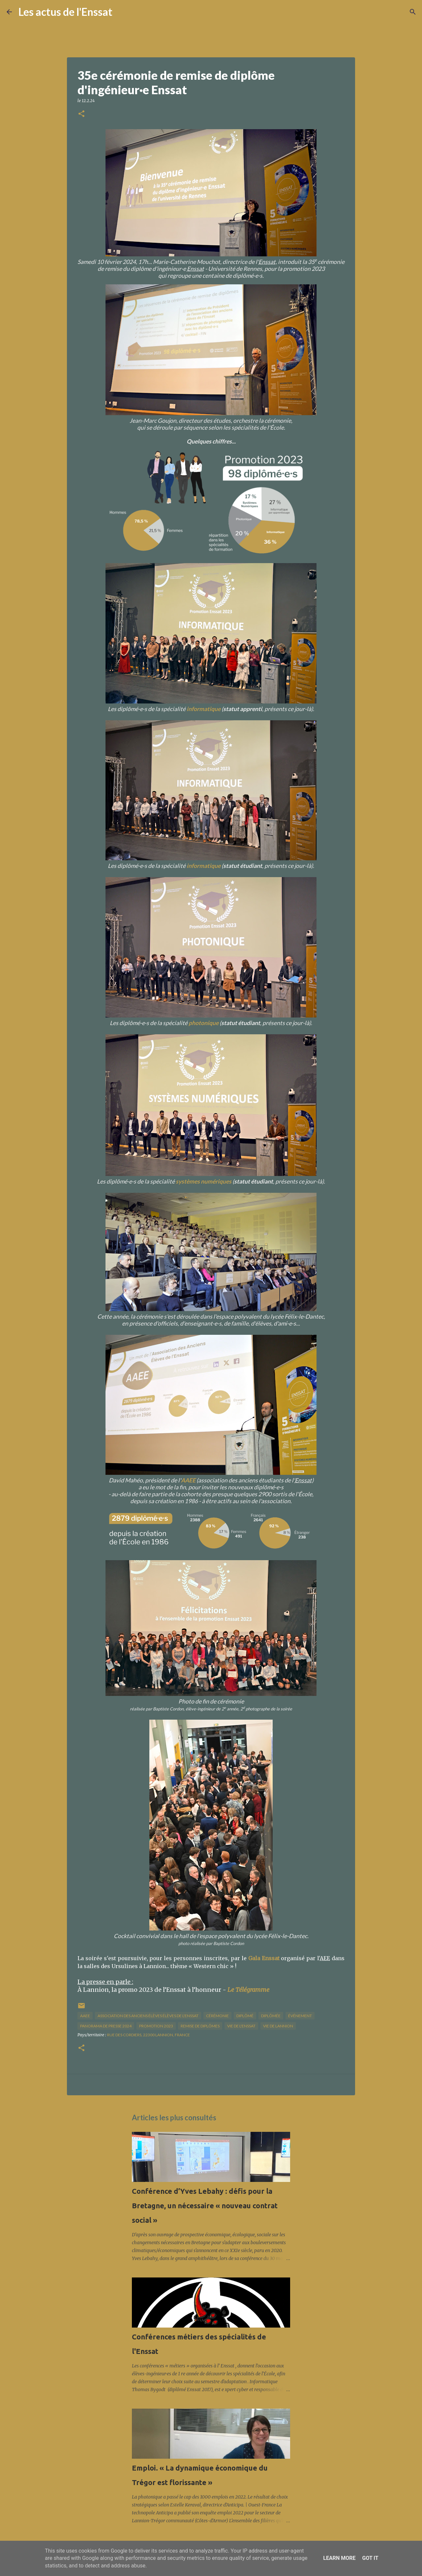 This screenshot has height=2576, width=422. I want to click on [button], so click(81, 114).